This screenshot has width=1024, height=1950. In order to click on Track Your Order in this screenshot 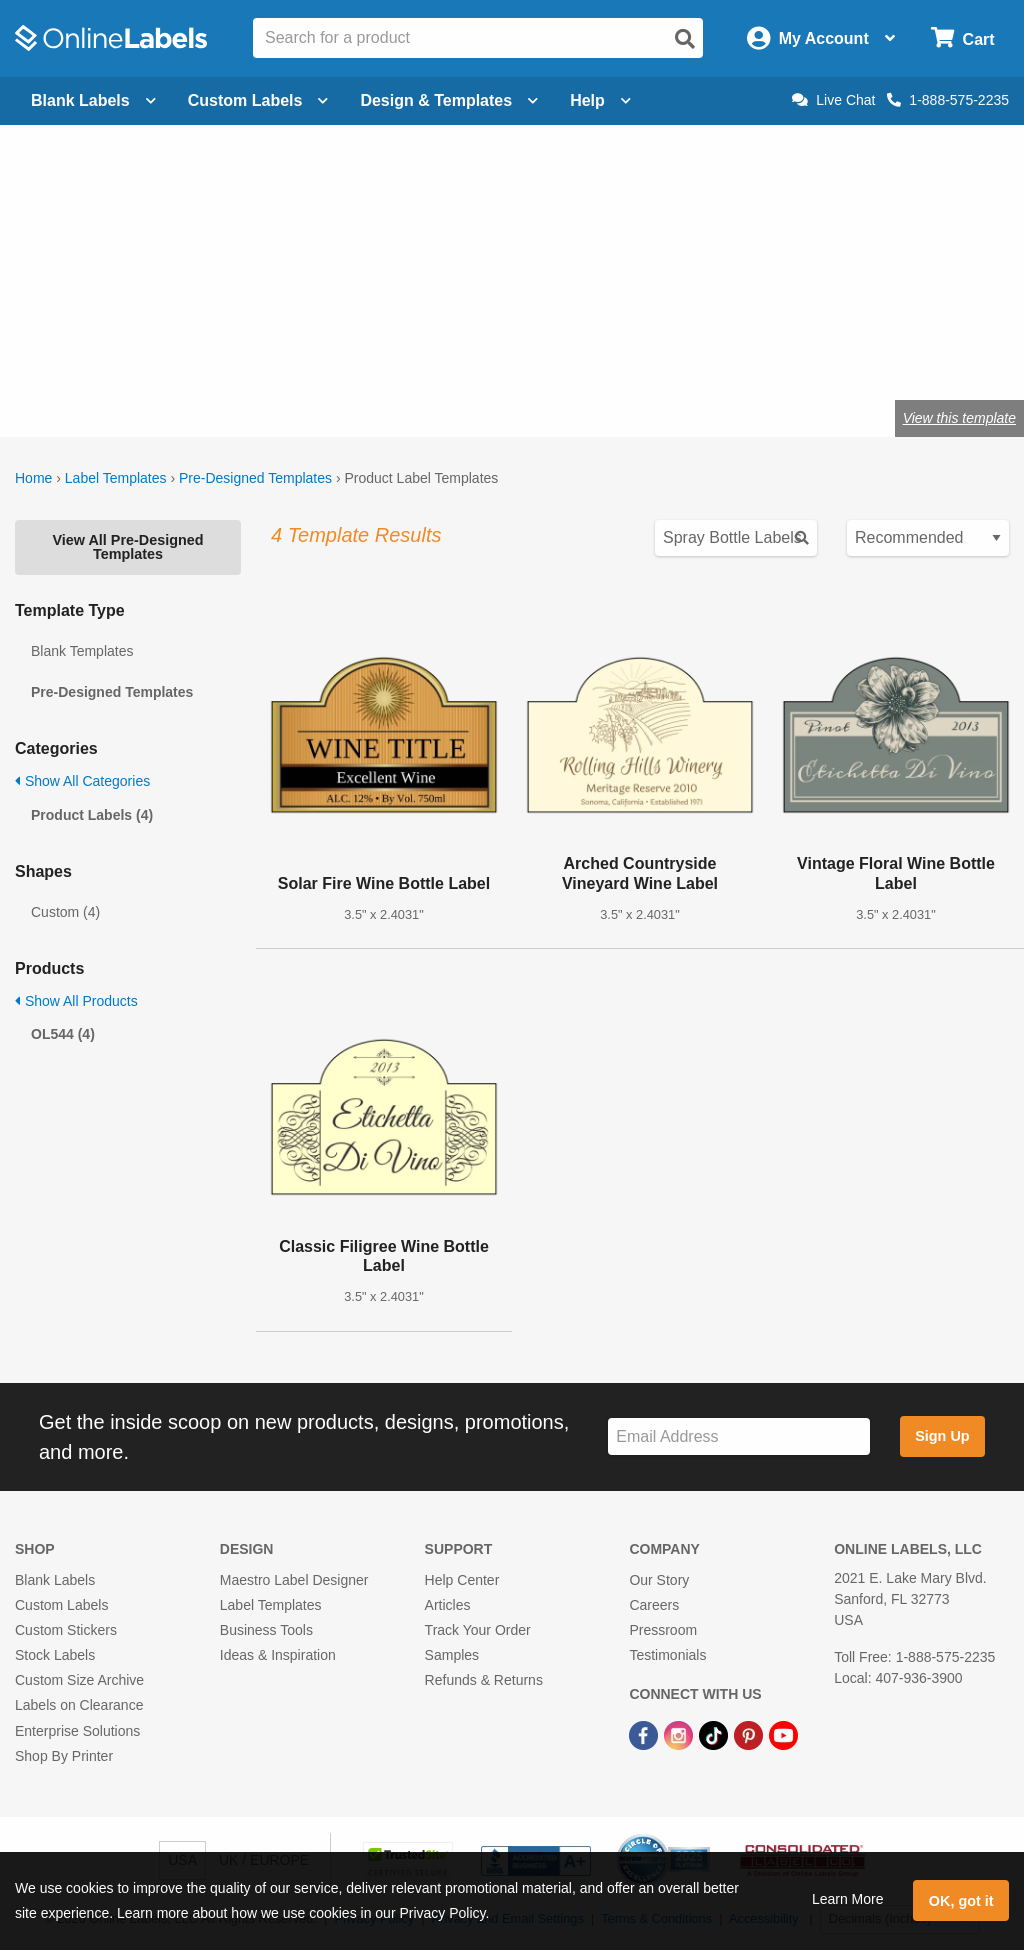, I will do `click(478, 1630)`.